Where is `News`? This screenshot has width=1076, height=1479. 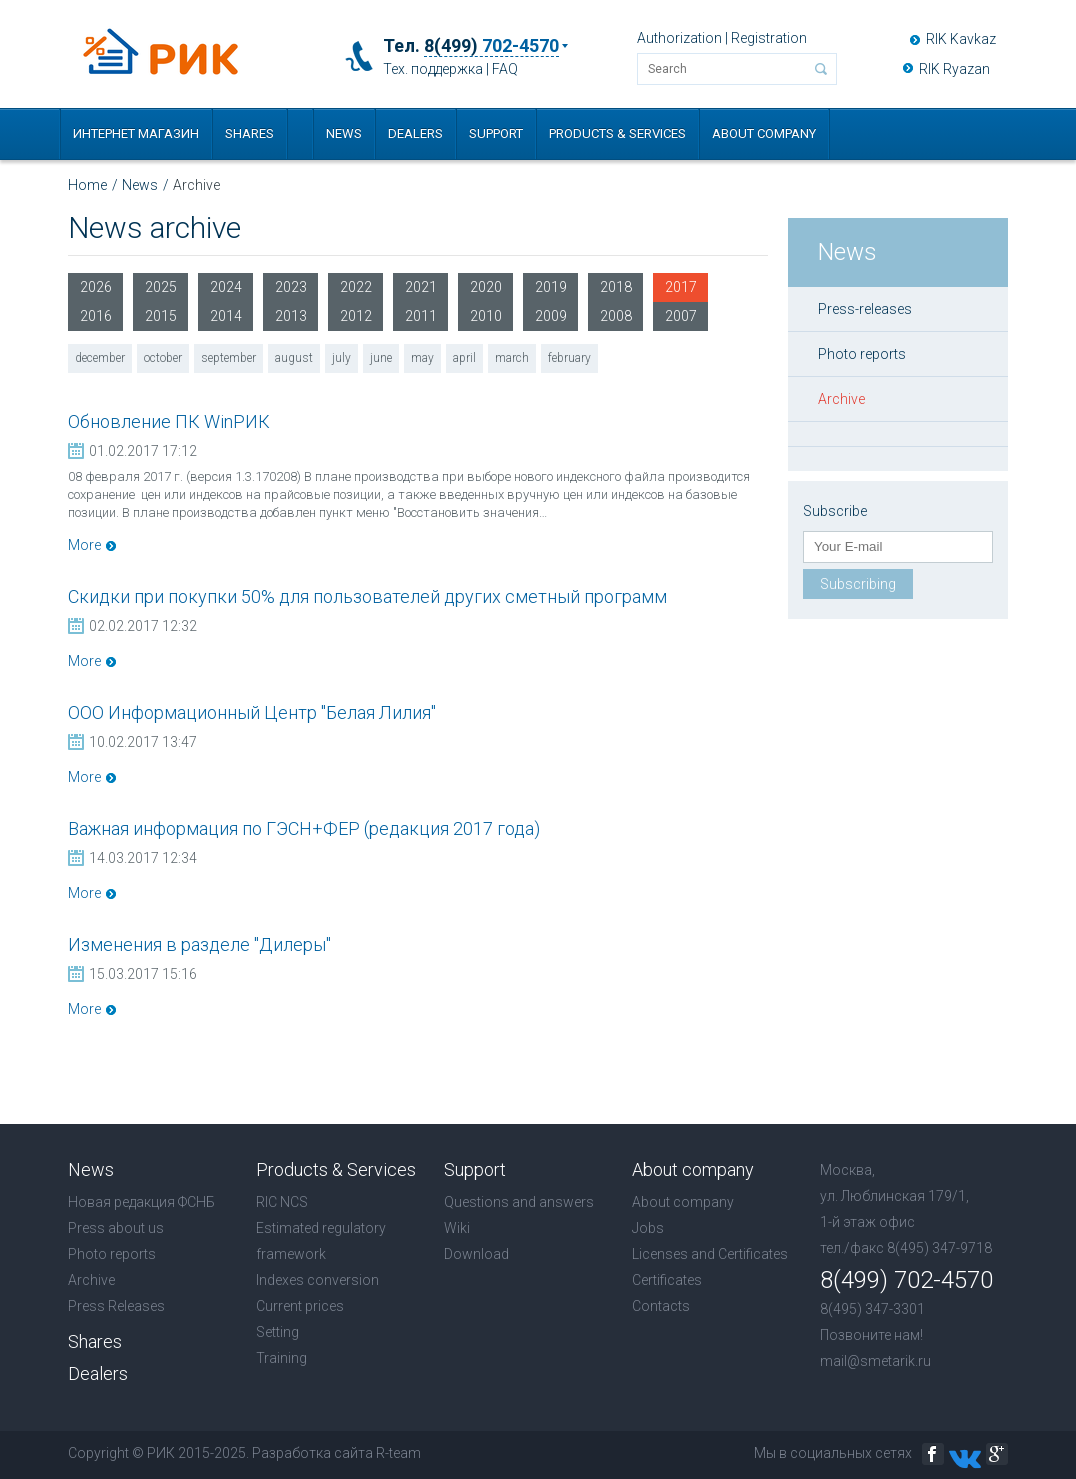
News is located at coordinates (344, 133).